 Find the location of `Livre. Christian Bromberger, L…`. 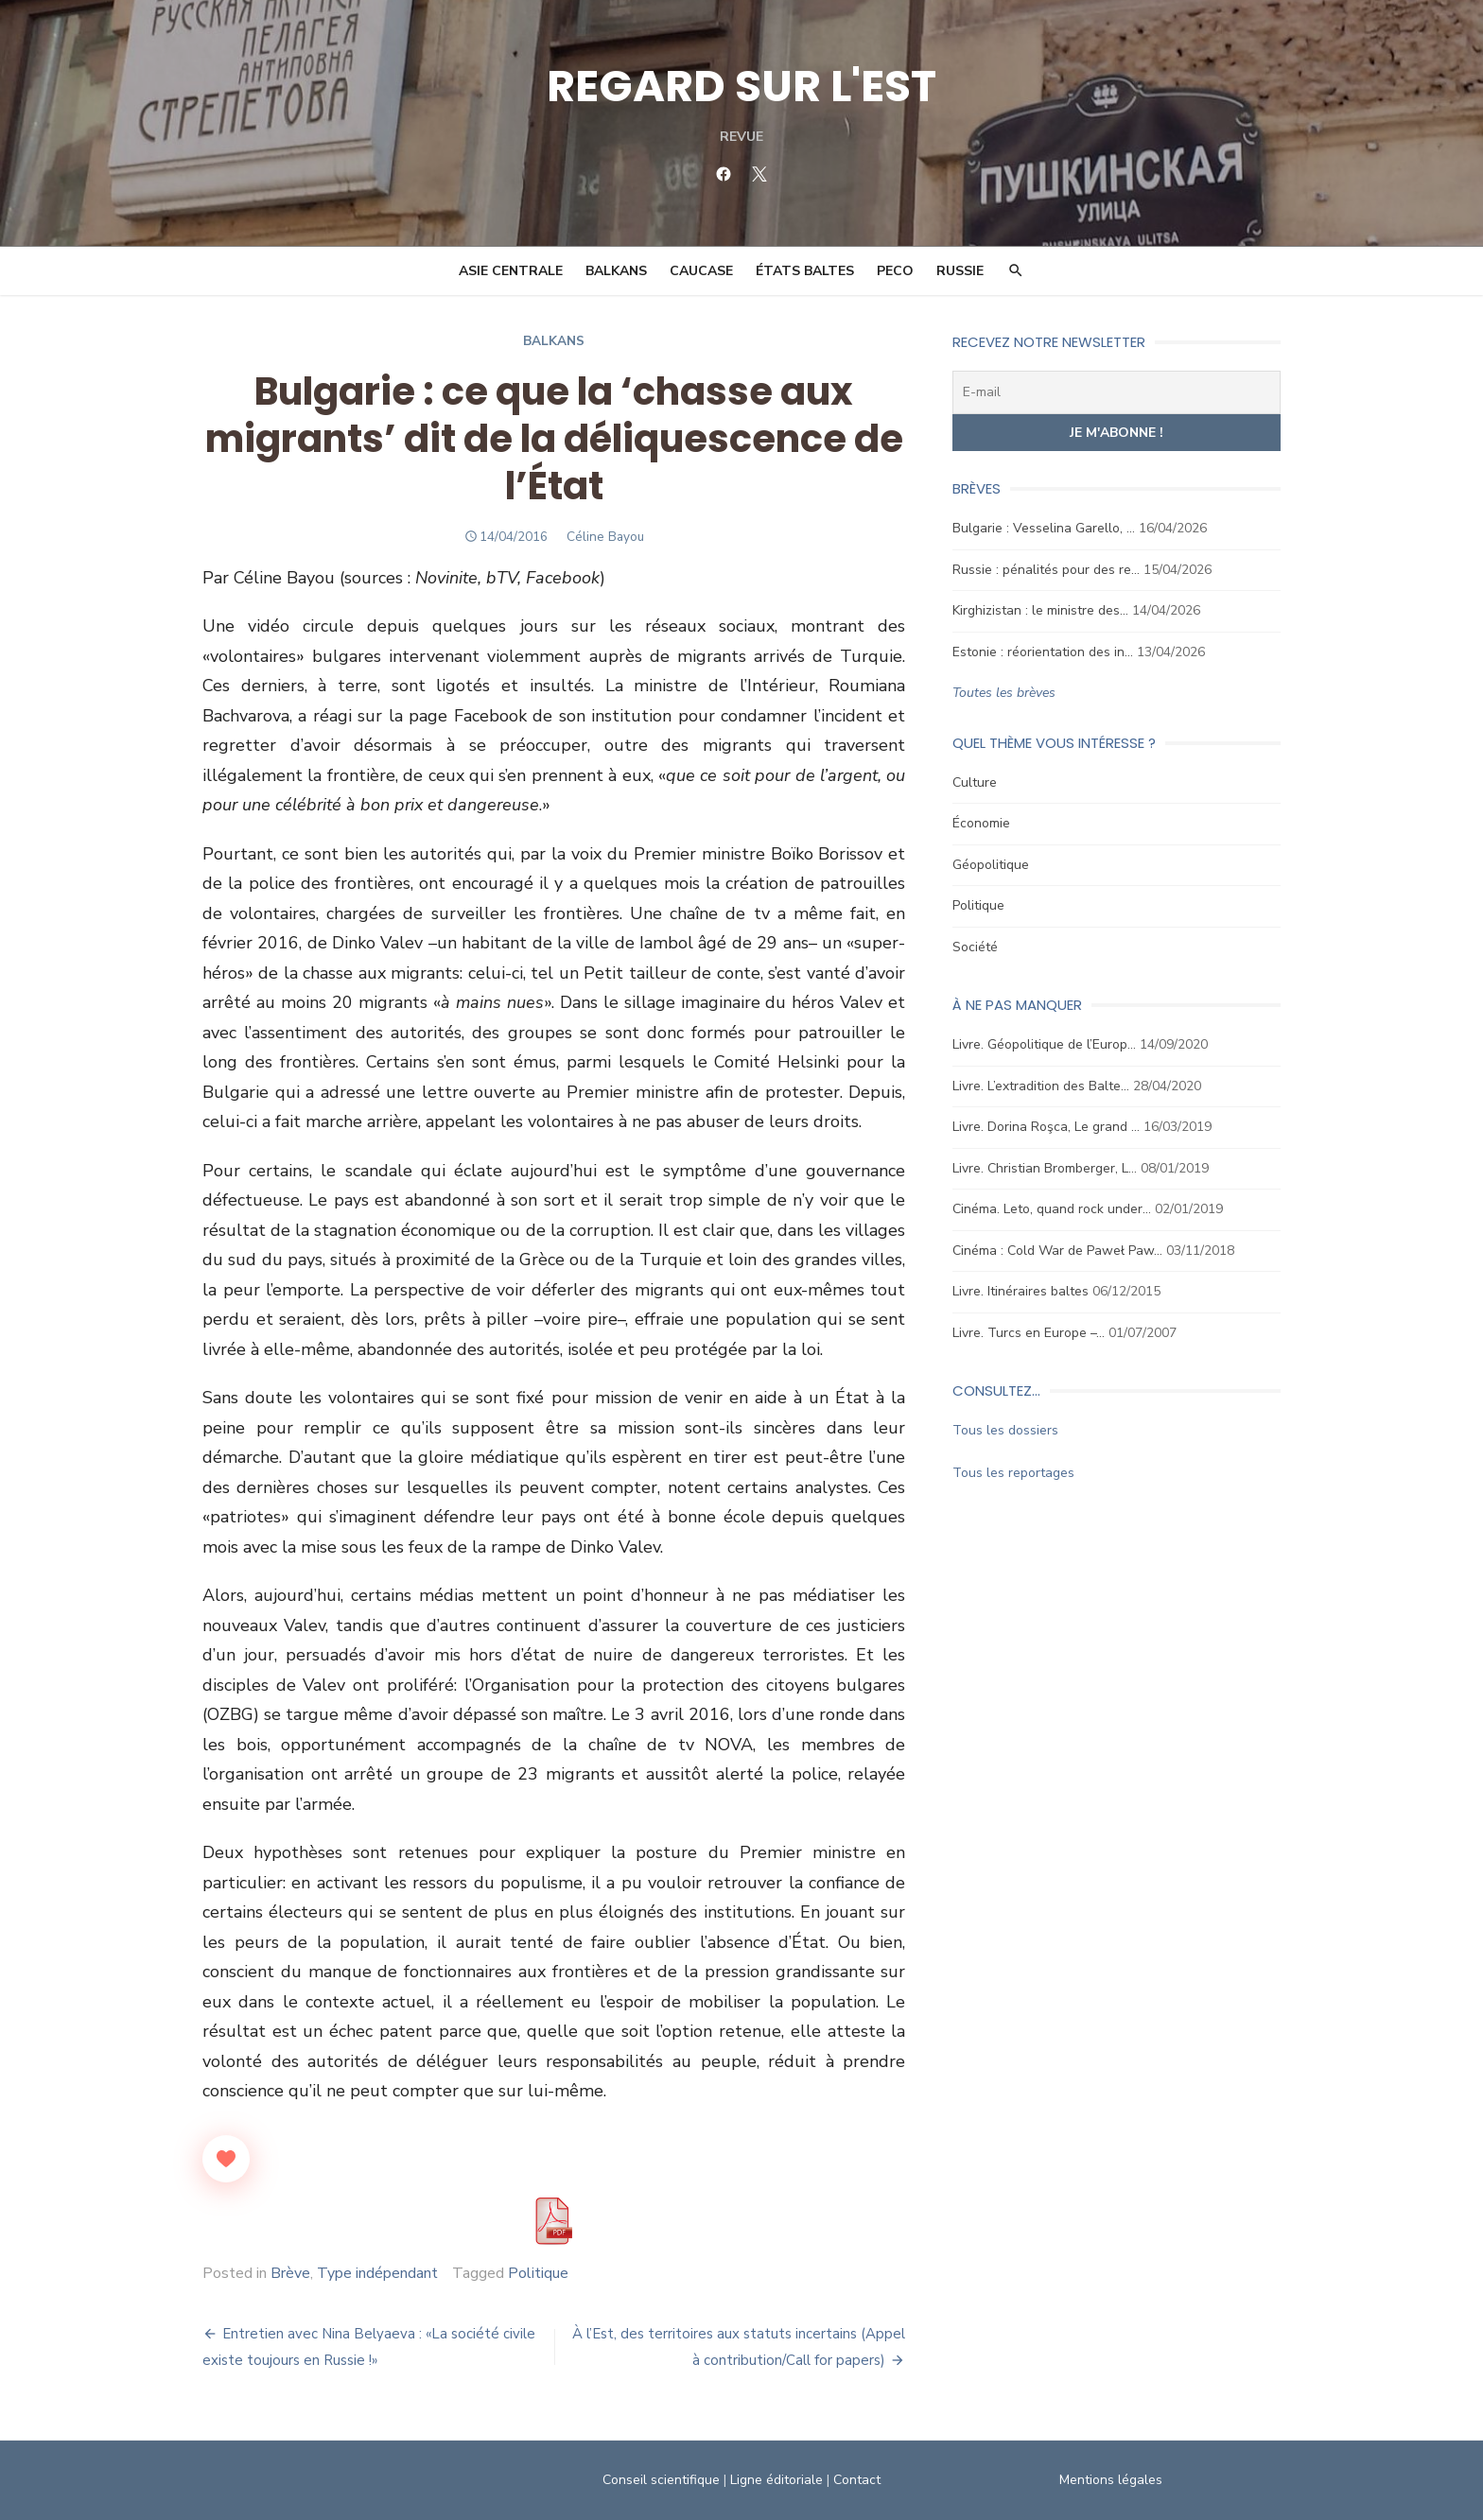

Livre. Christian Bromberger, L… is located at coordinates (1048, 1168).